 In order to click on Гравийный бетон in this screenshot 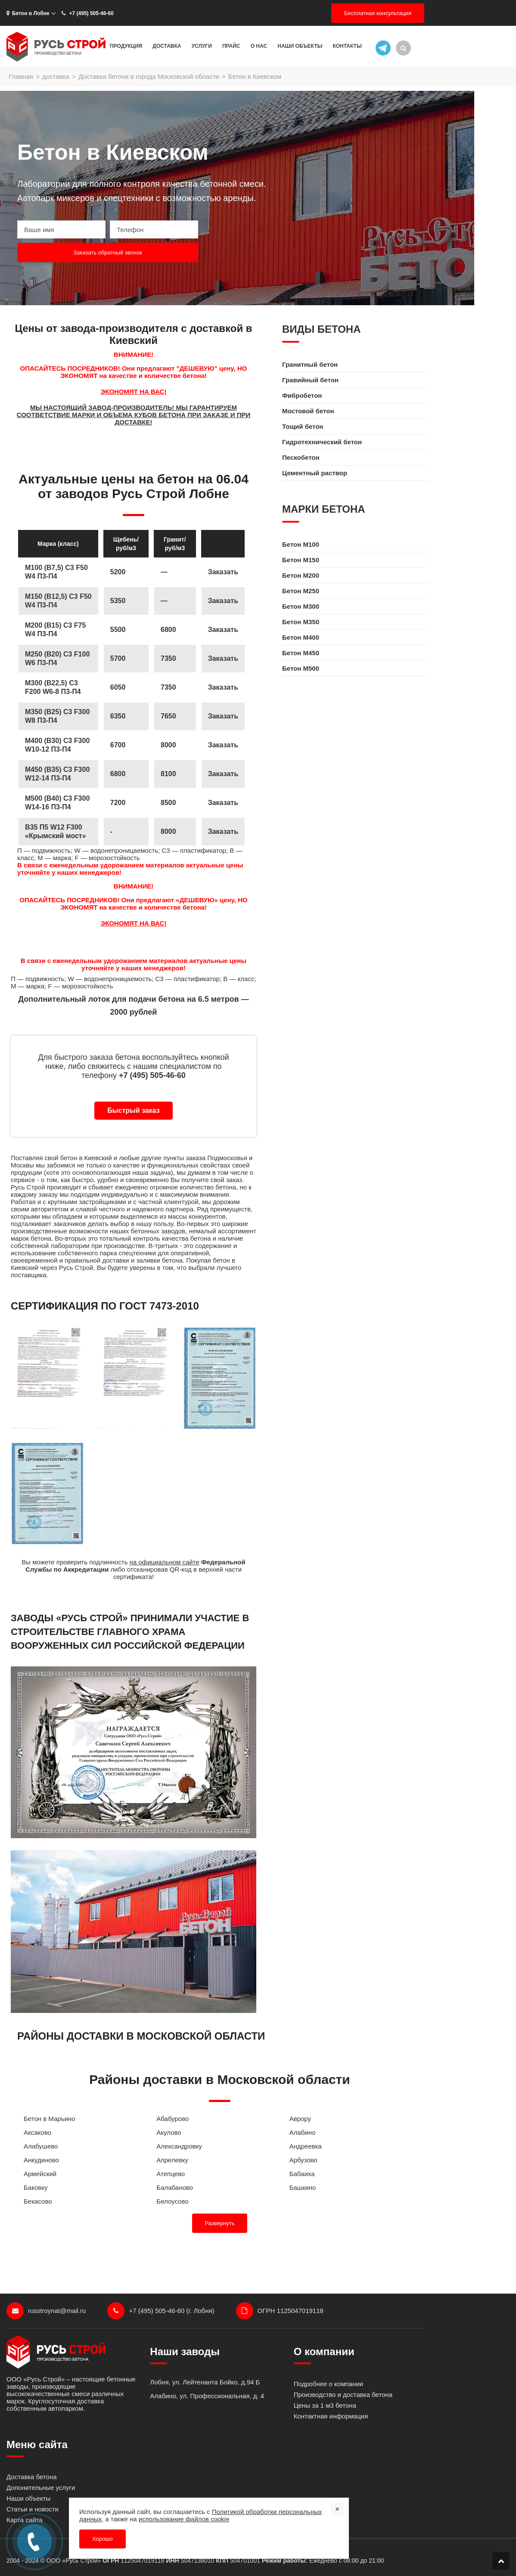, I will do `click(310, 380)`.